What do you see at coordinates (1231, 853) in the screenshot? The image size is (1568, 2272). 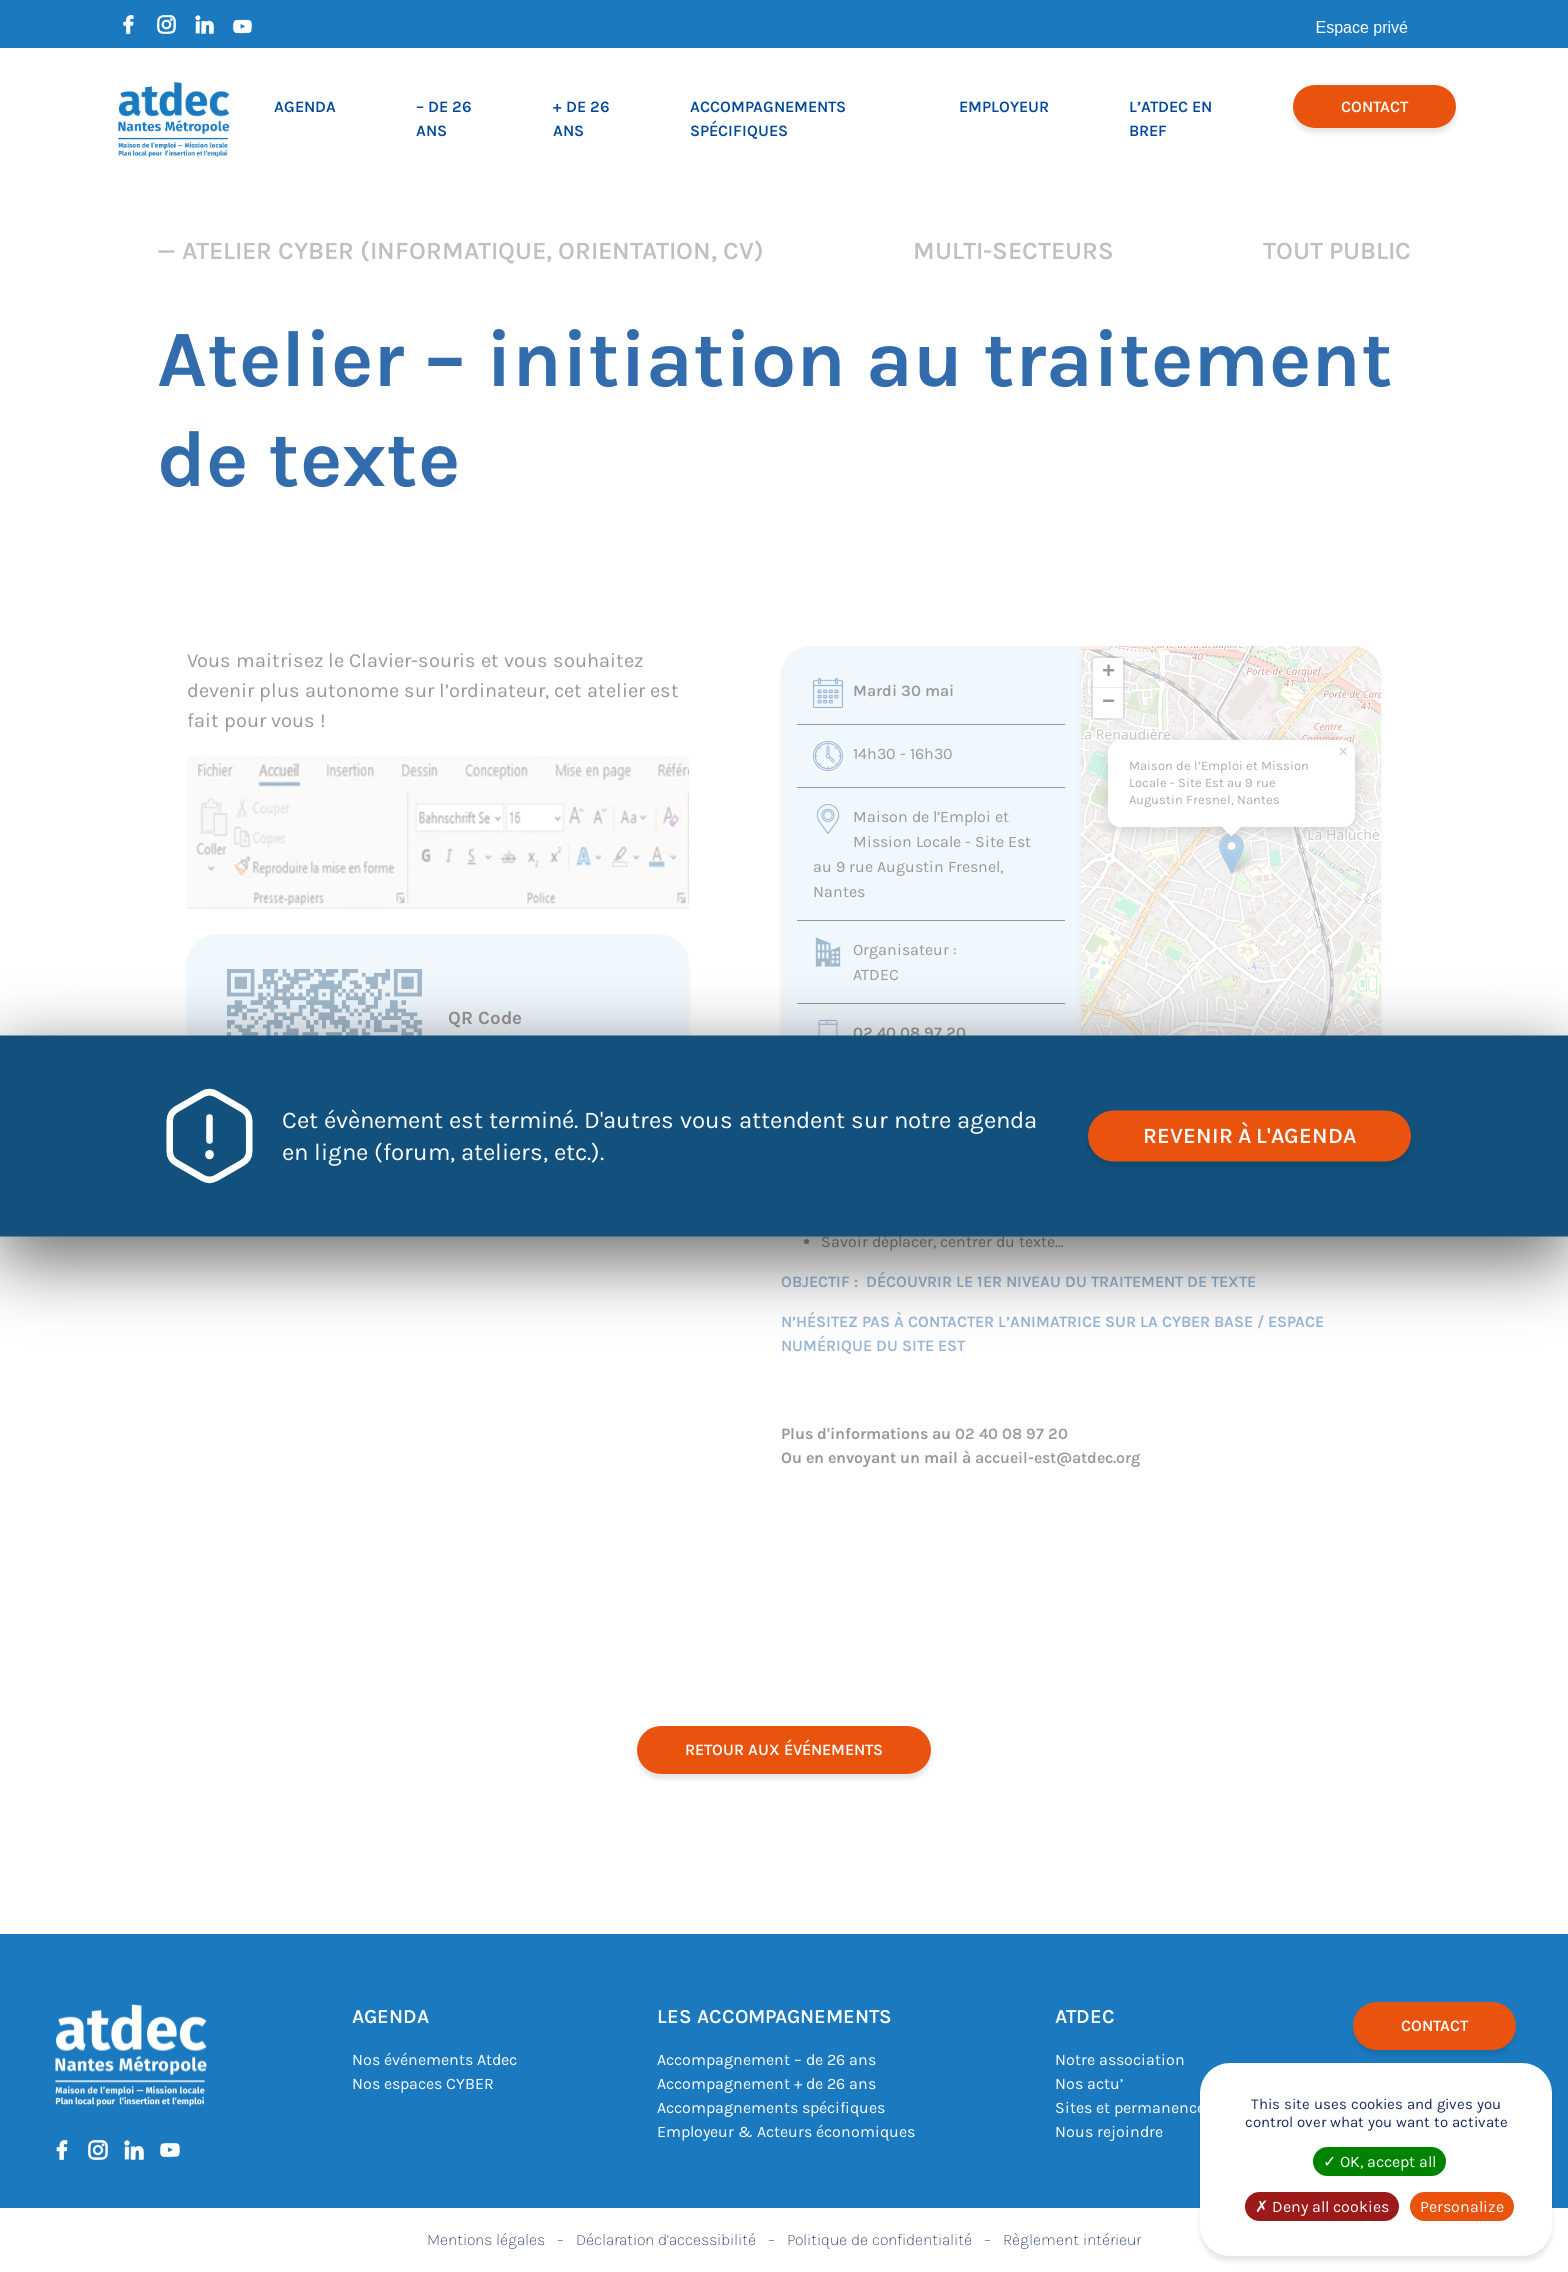 I see `[button]` at bounding box center [1231, 853].